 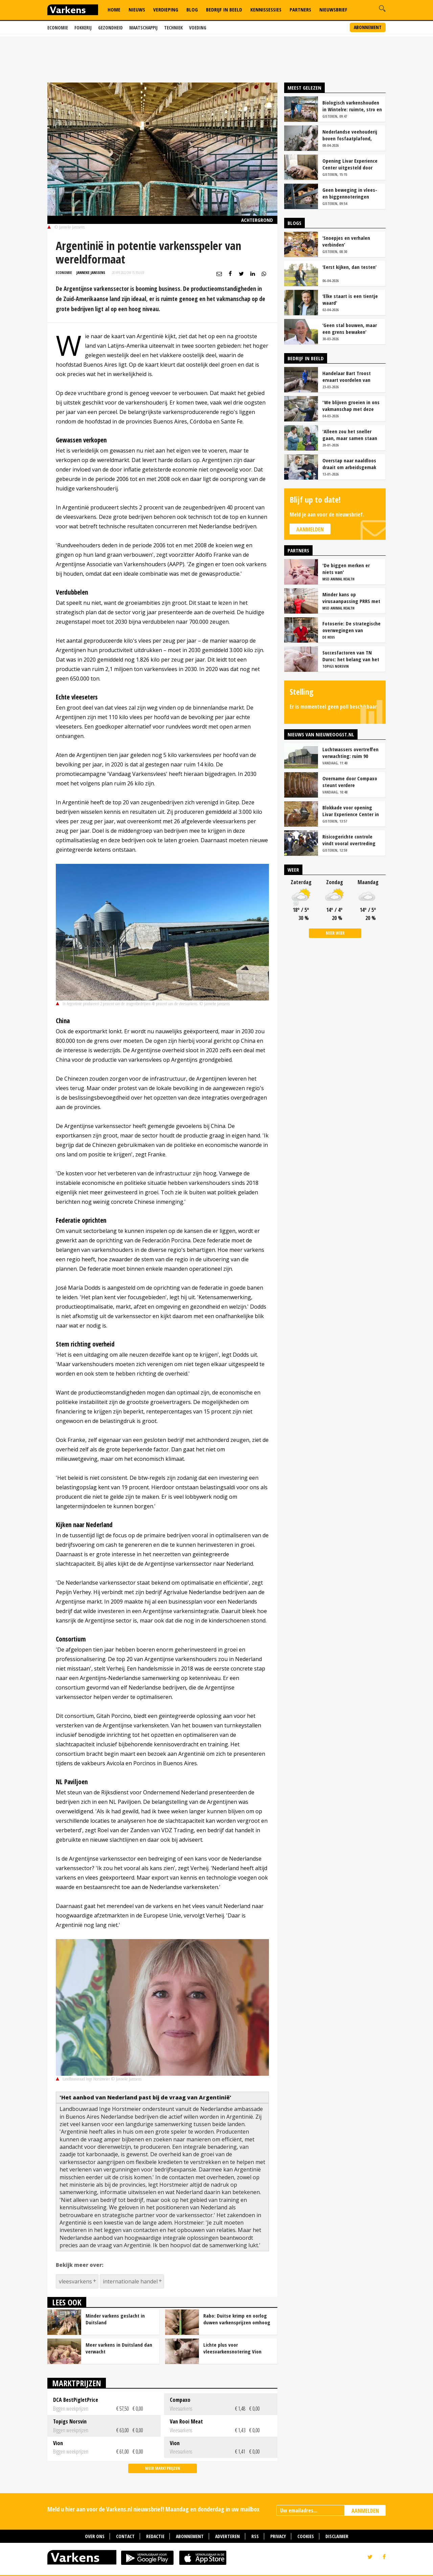 What do you see at coordinates (351, 627) in the screenshot?
I see `Fotoserie: De strategische overwegingen van varkensbedrijf Gerrits` at bounding box center [351, 627].